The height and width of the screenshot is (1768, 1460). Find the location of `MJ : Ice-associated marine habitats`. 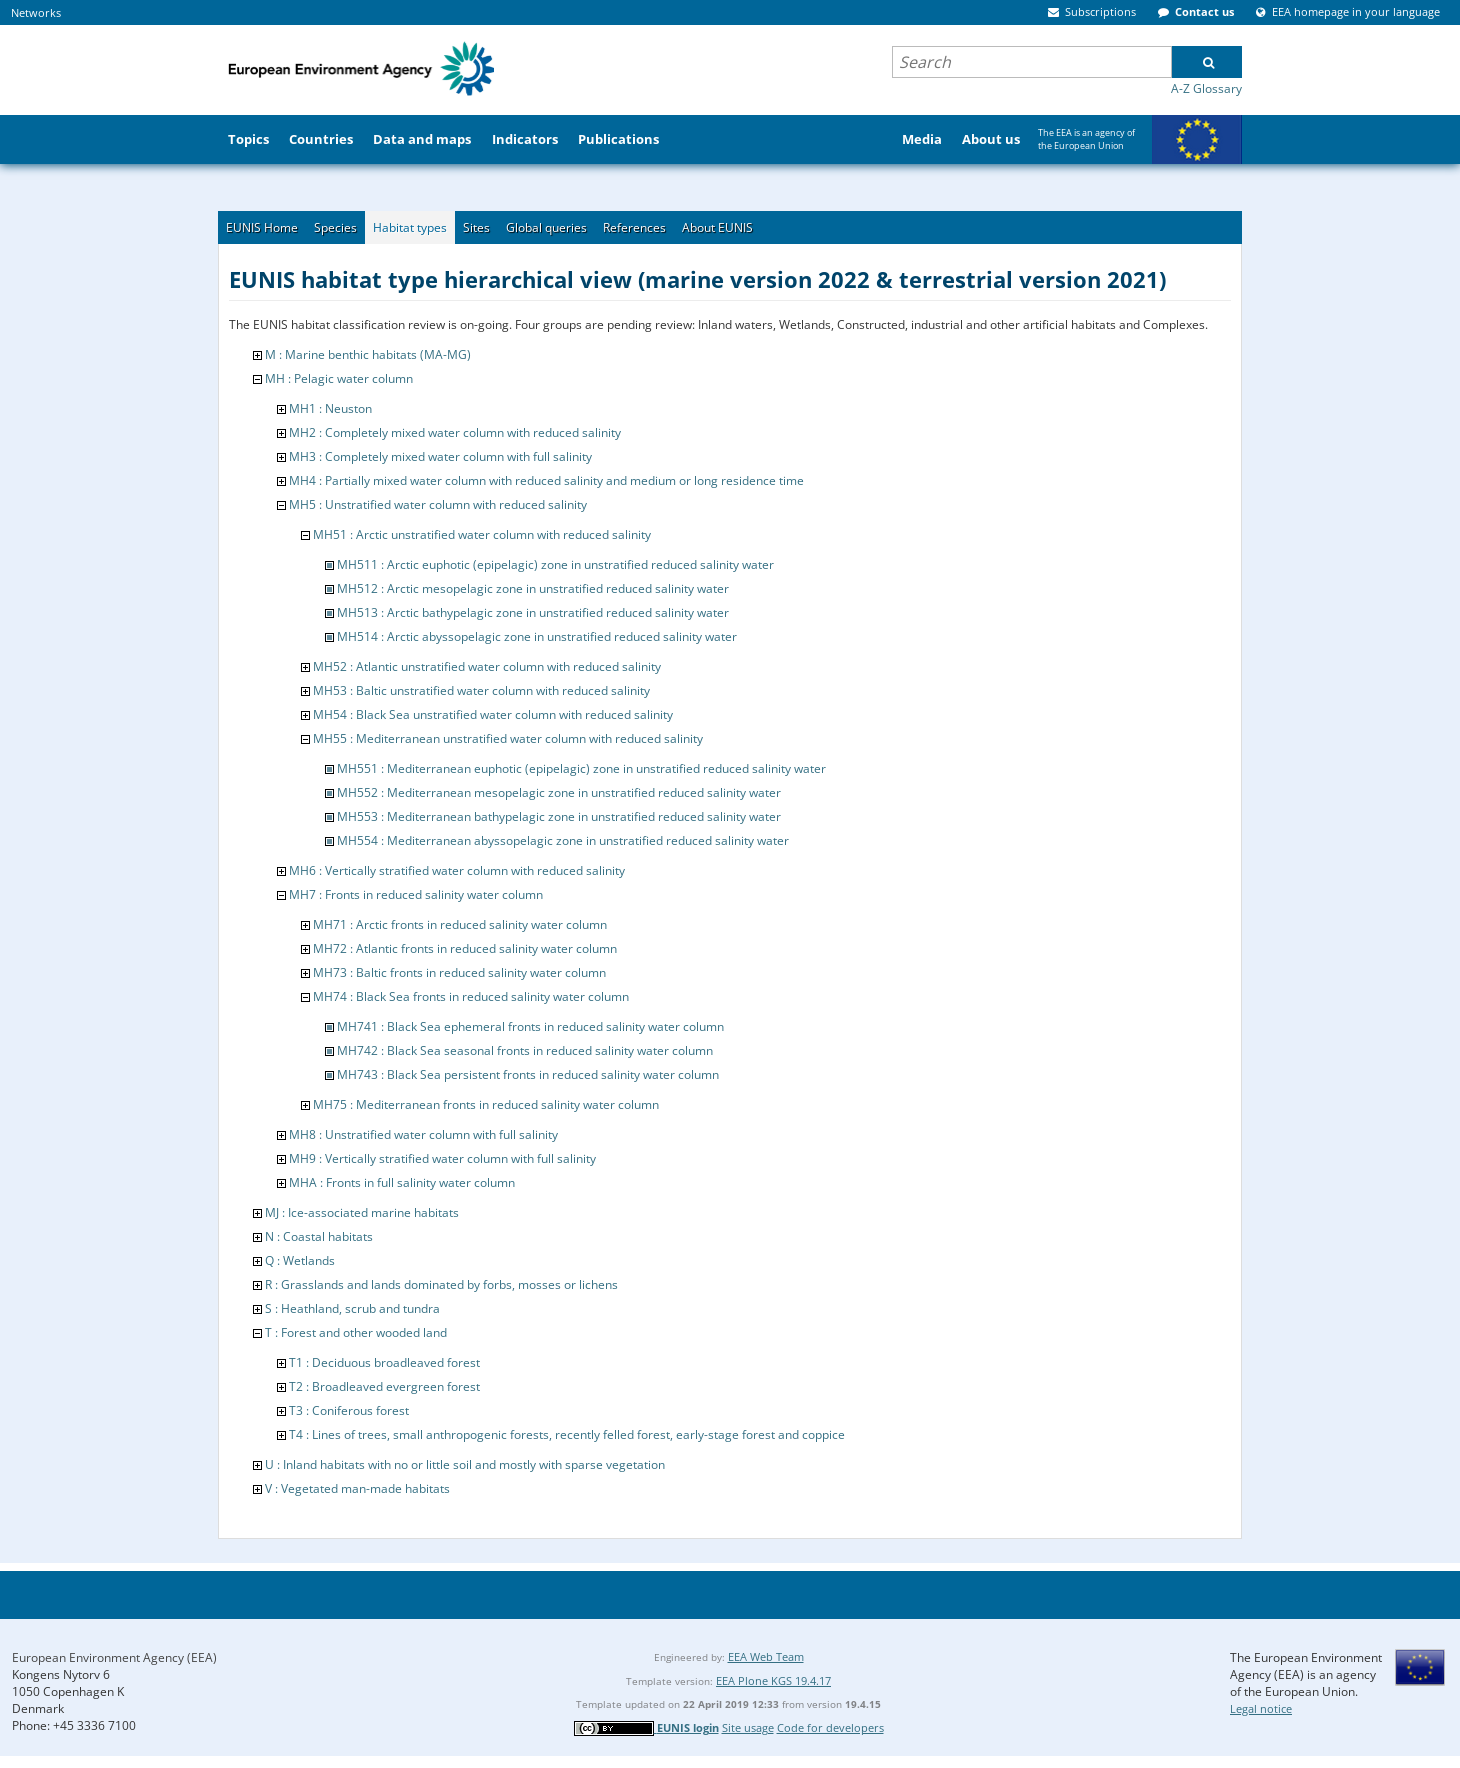

MJ : Ice-associated marine habitats is located at coordinates (362, 1212).